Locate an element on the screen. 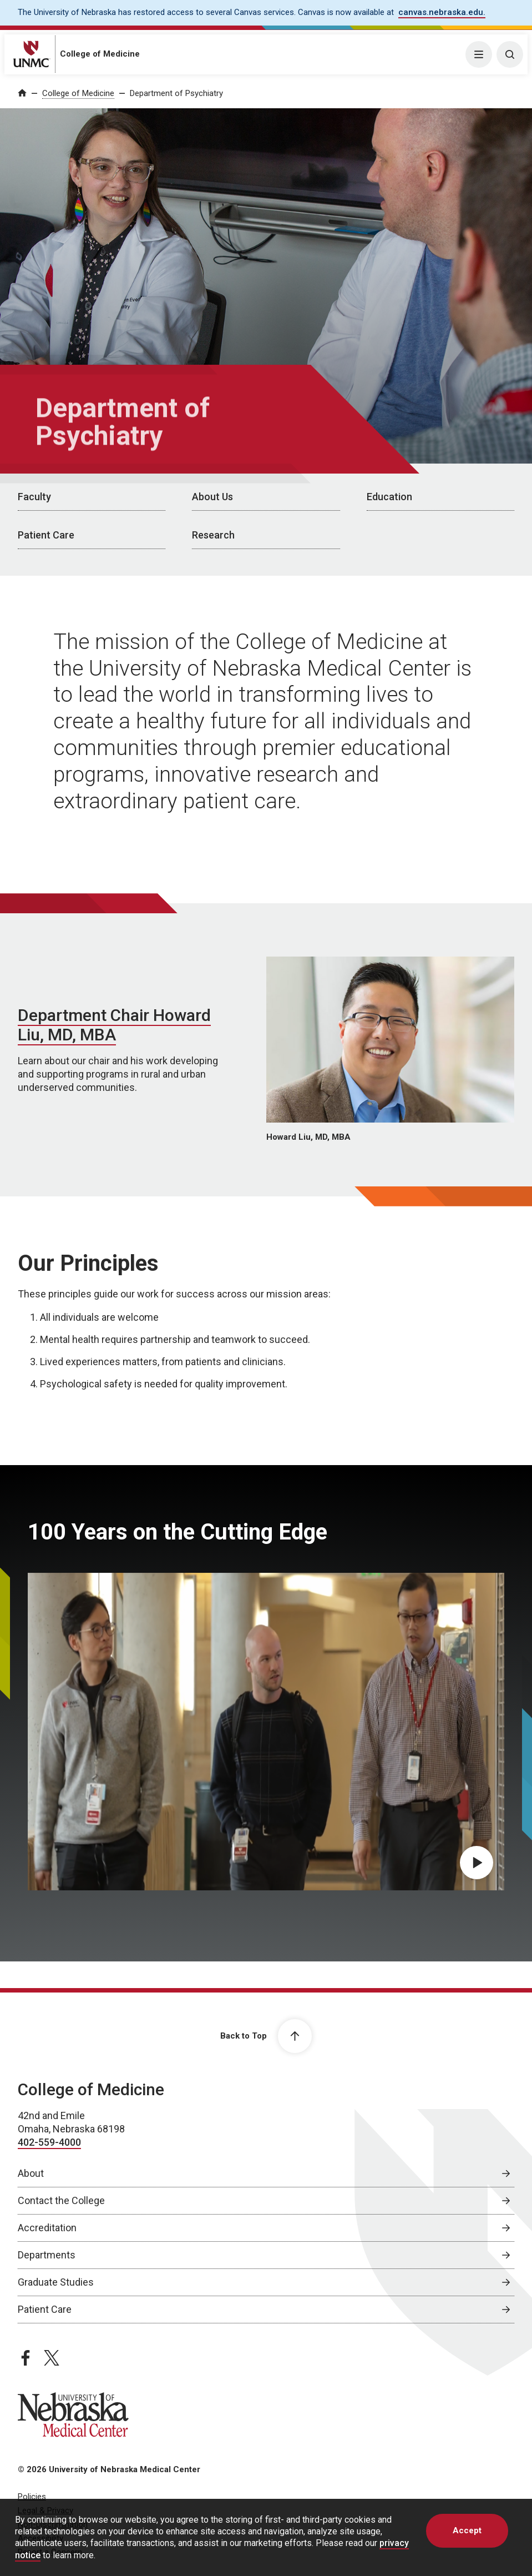 The image size is (532, 2576). About is located at coordinates (31, 2173).